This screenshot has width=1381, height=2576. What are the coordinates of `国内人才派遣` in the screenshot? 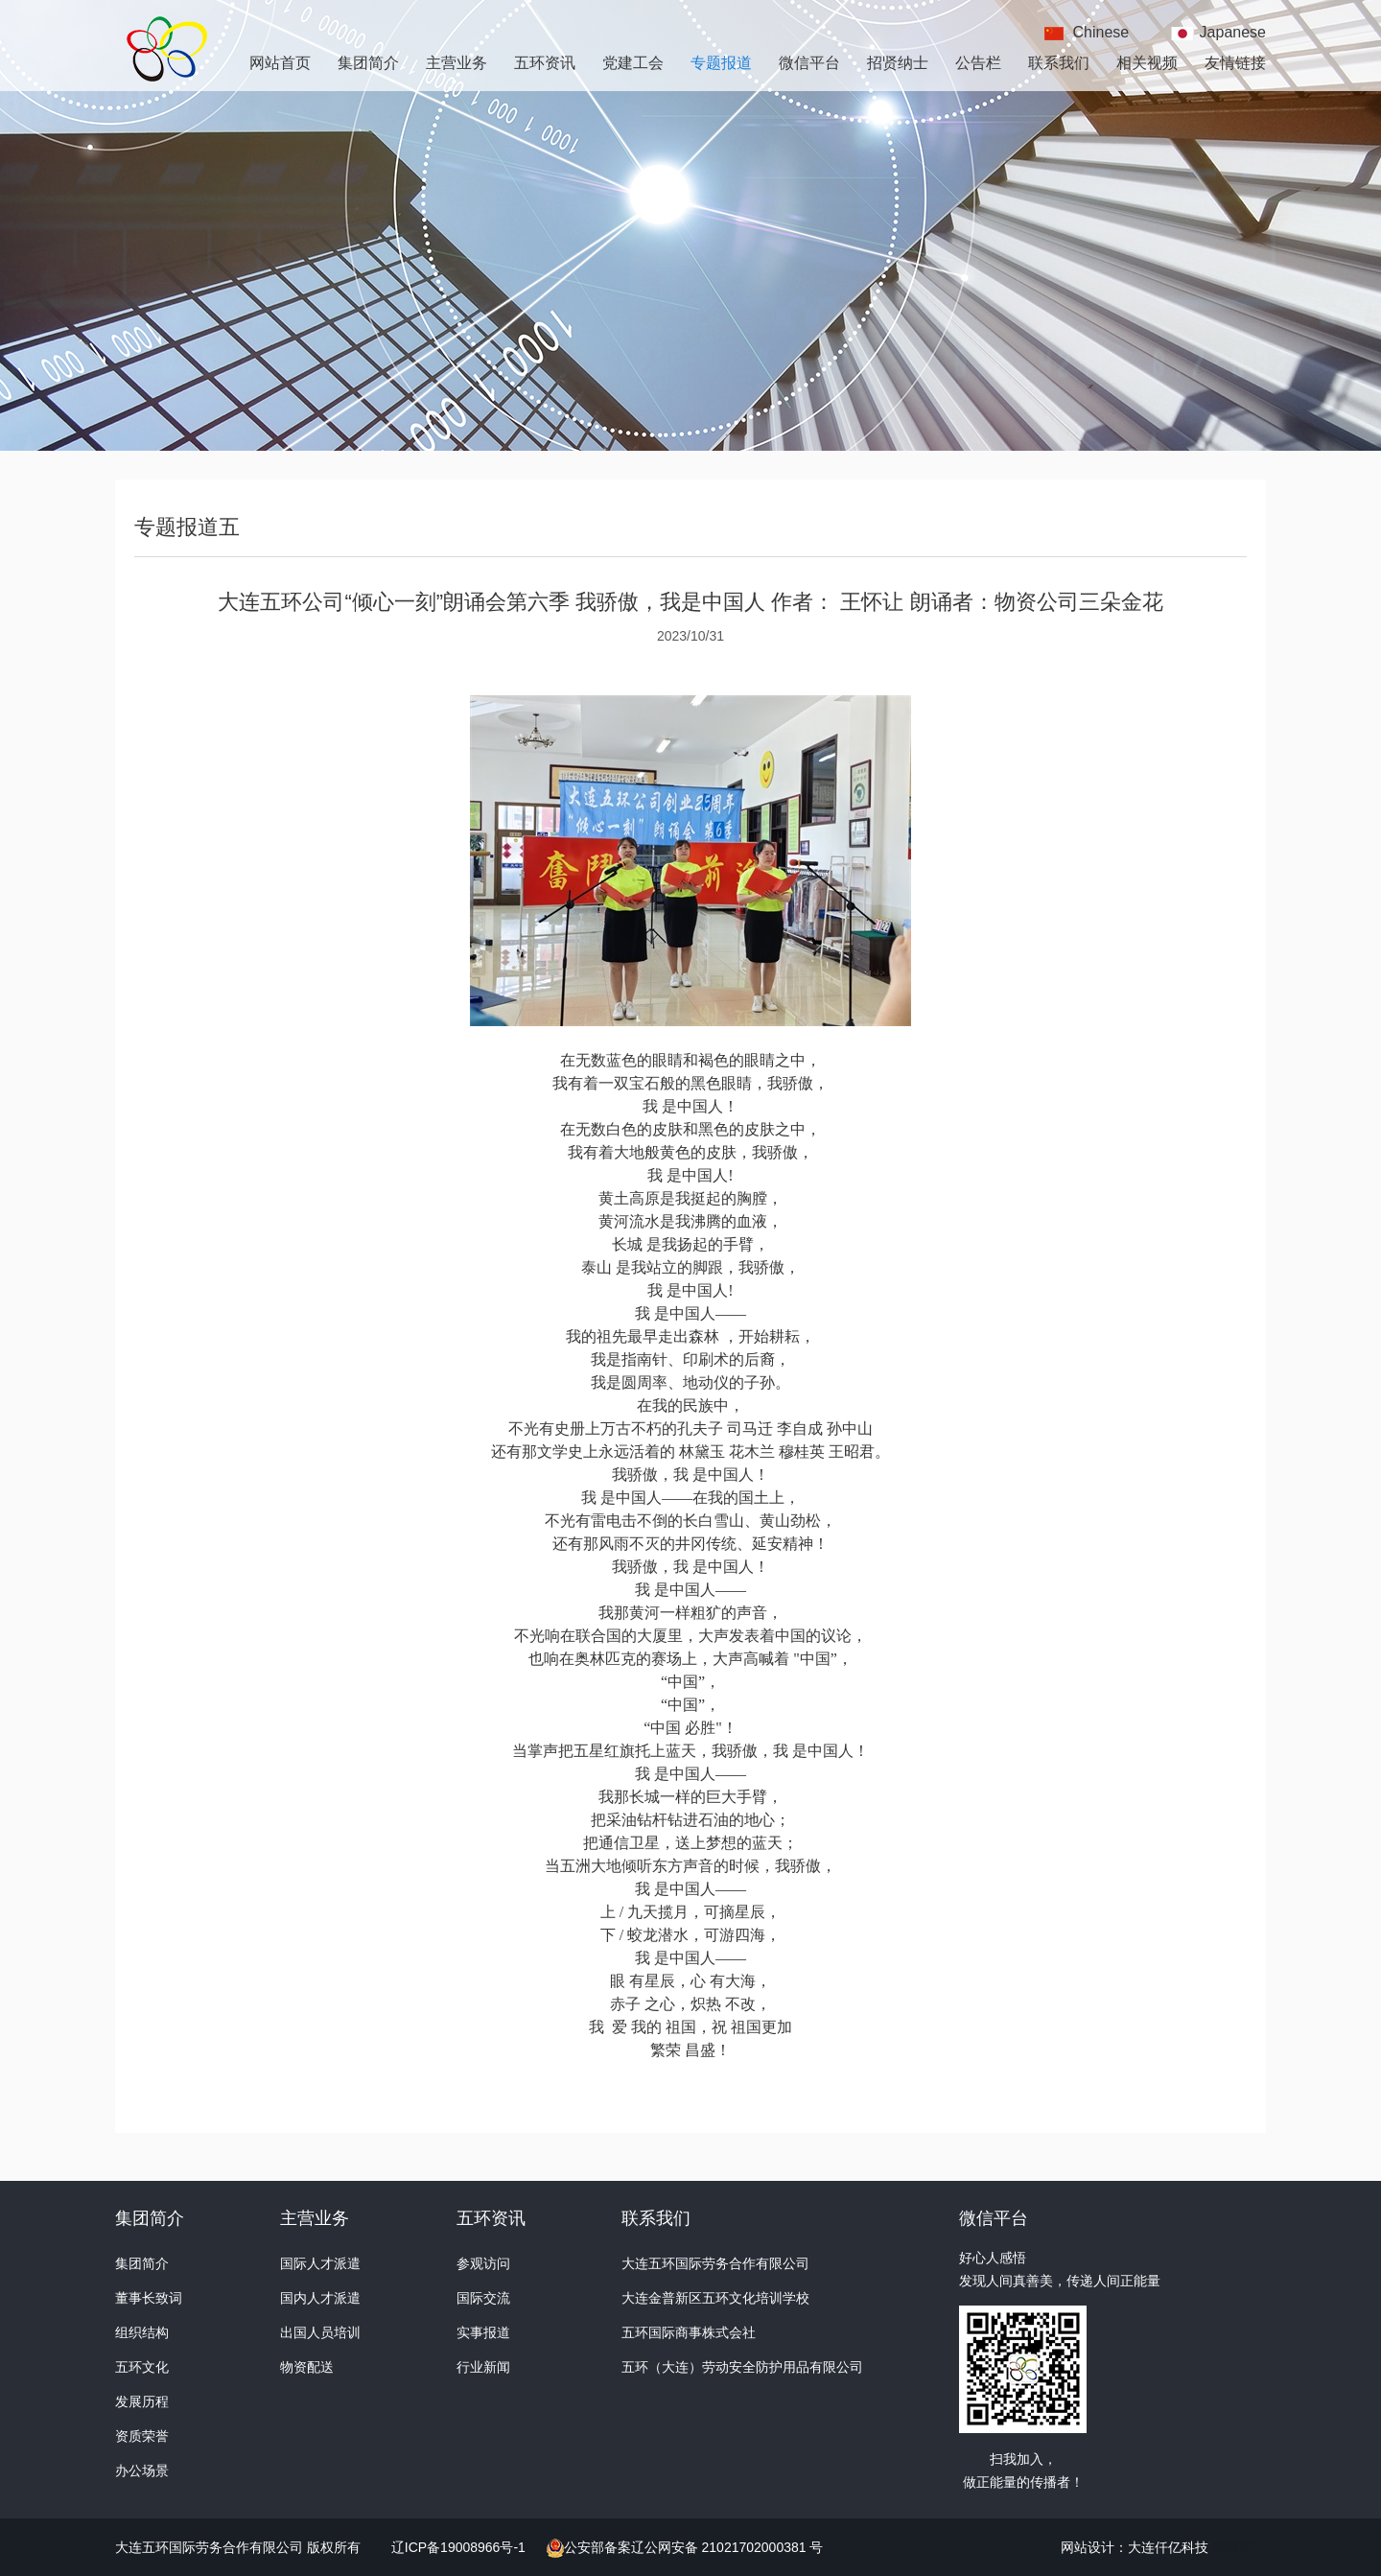 It's located at (320, 2298).